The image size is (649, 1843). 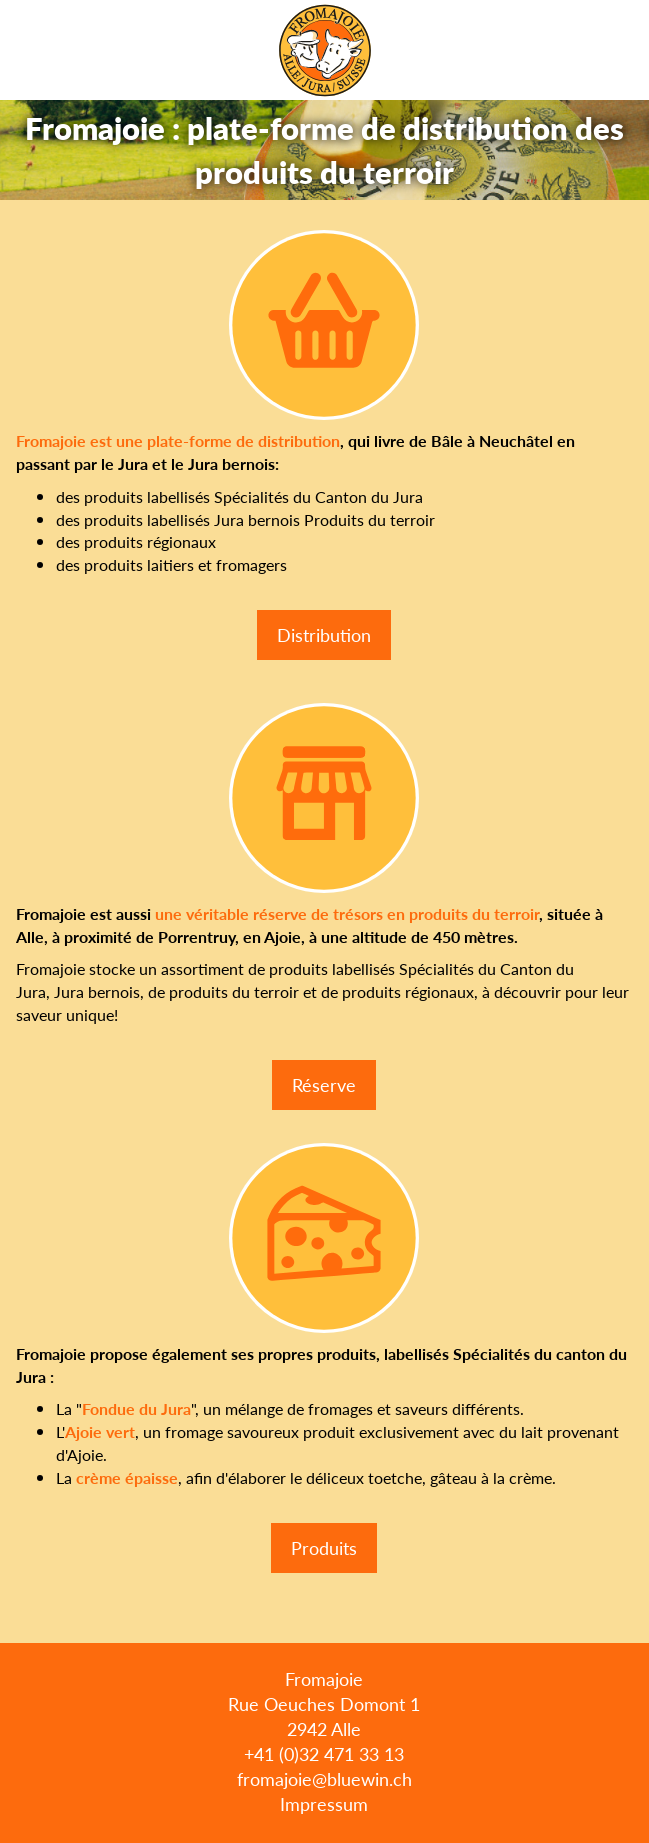 What do you see at coordinates (100, 1431) in the screenshot?
I see `Ajoie vert` at bounding box center [100, 1431].